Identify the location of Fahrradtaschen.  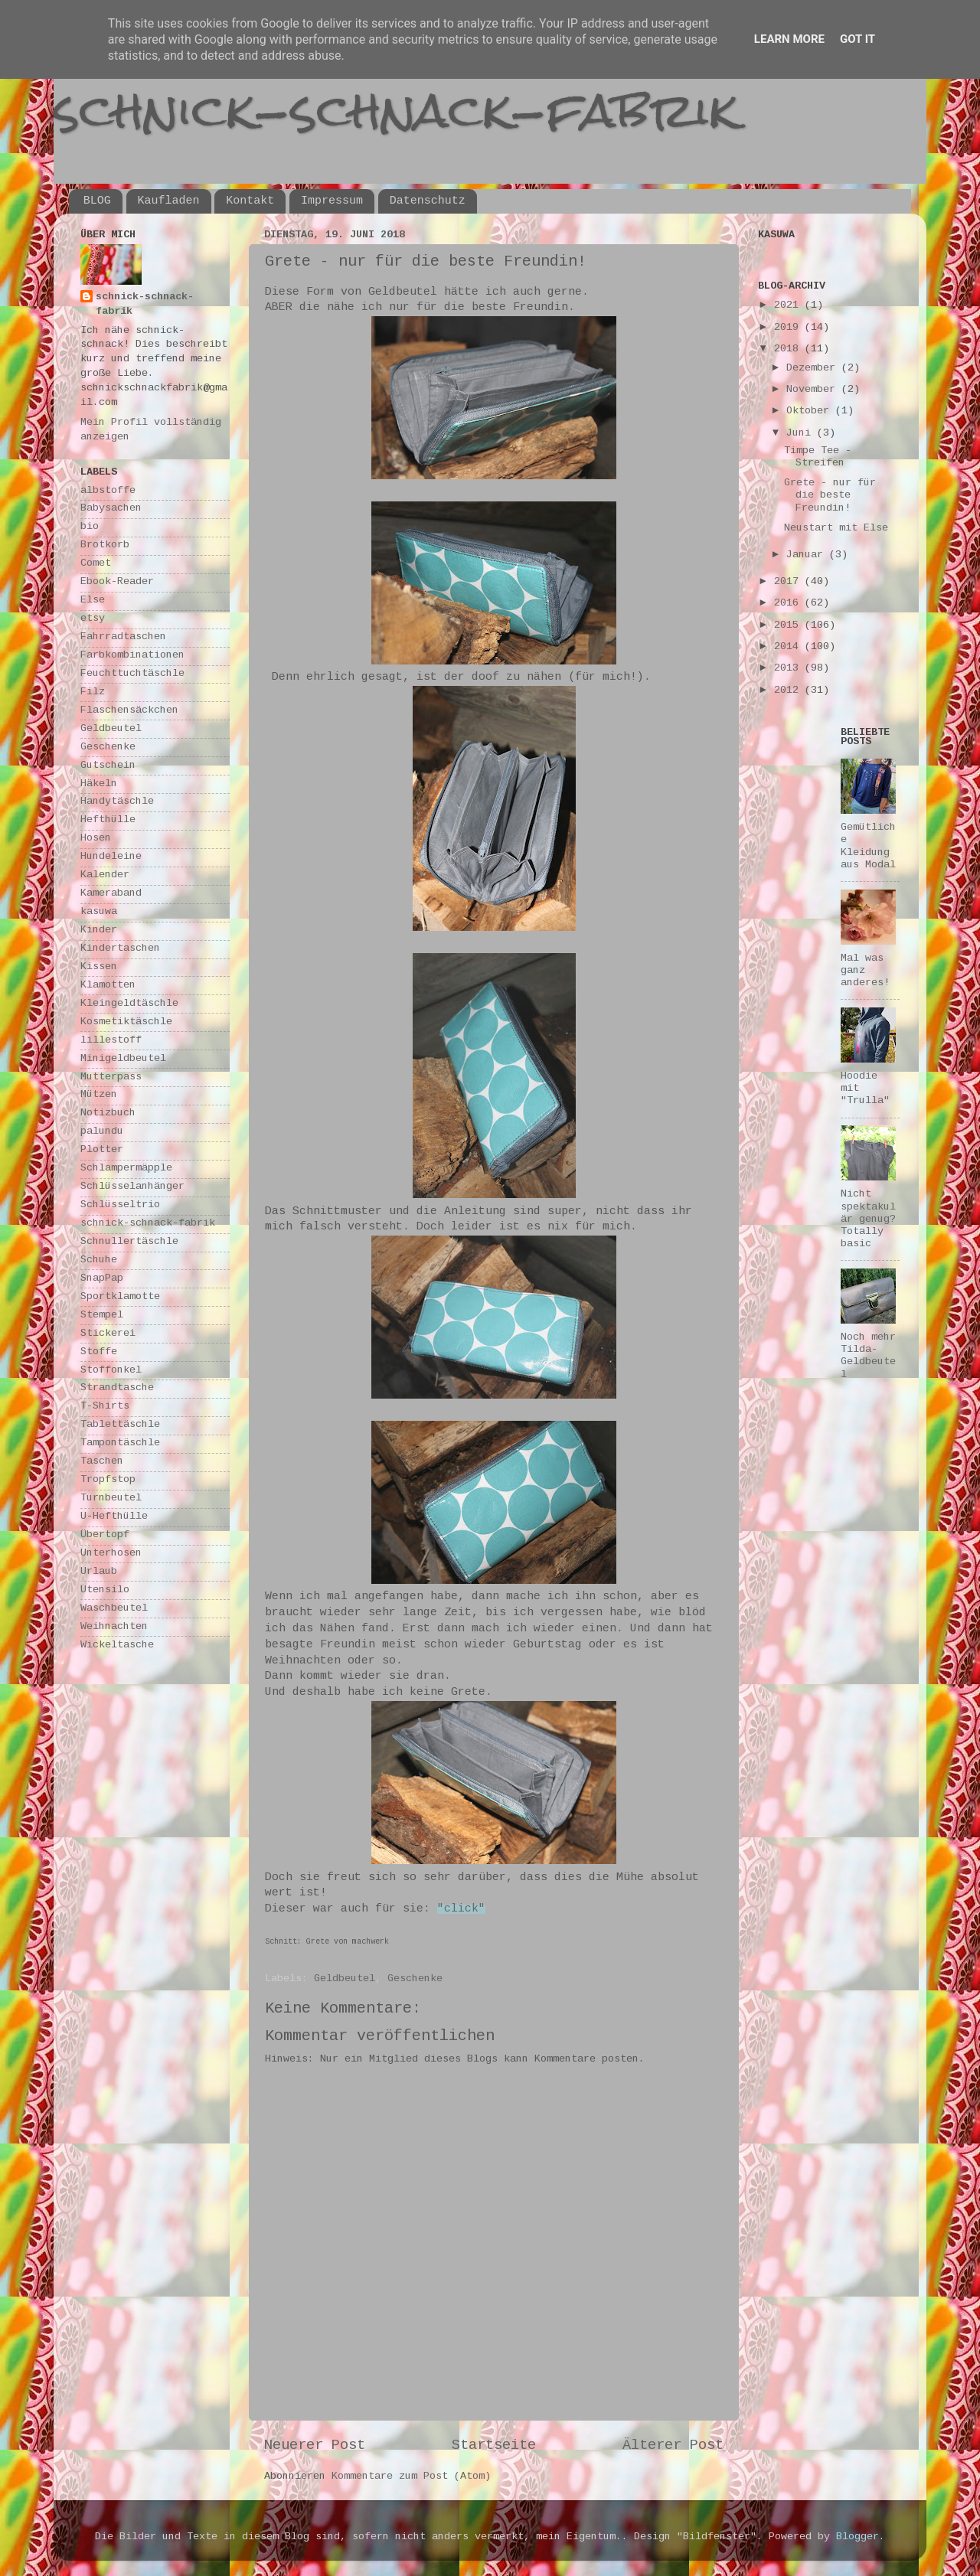
(123, 637).